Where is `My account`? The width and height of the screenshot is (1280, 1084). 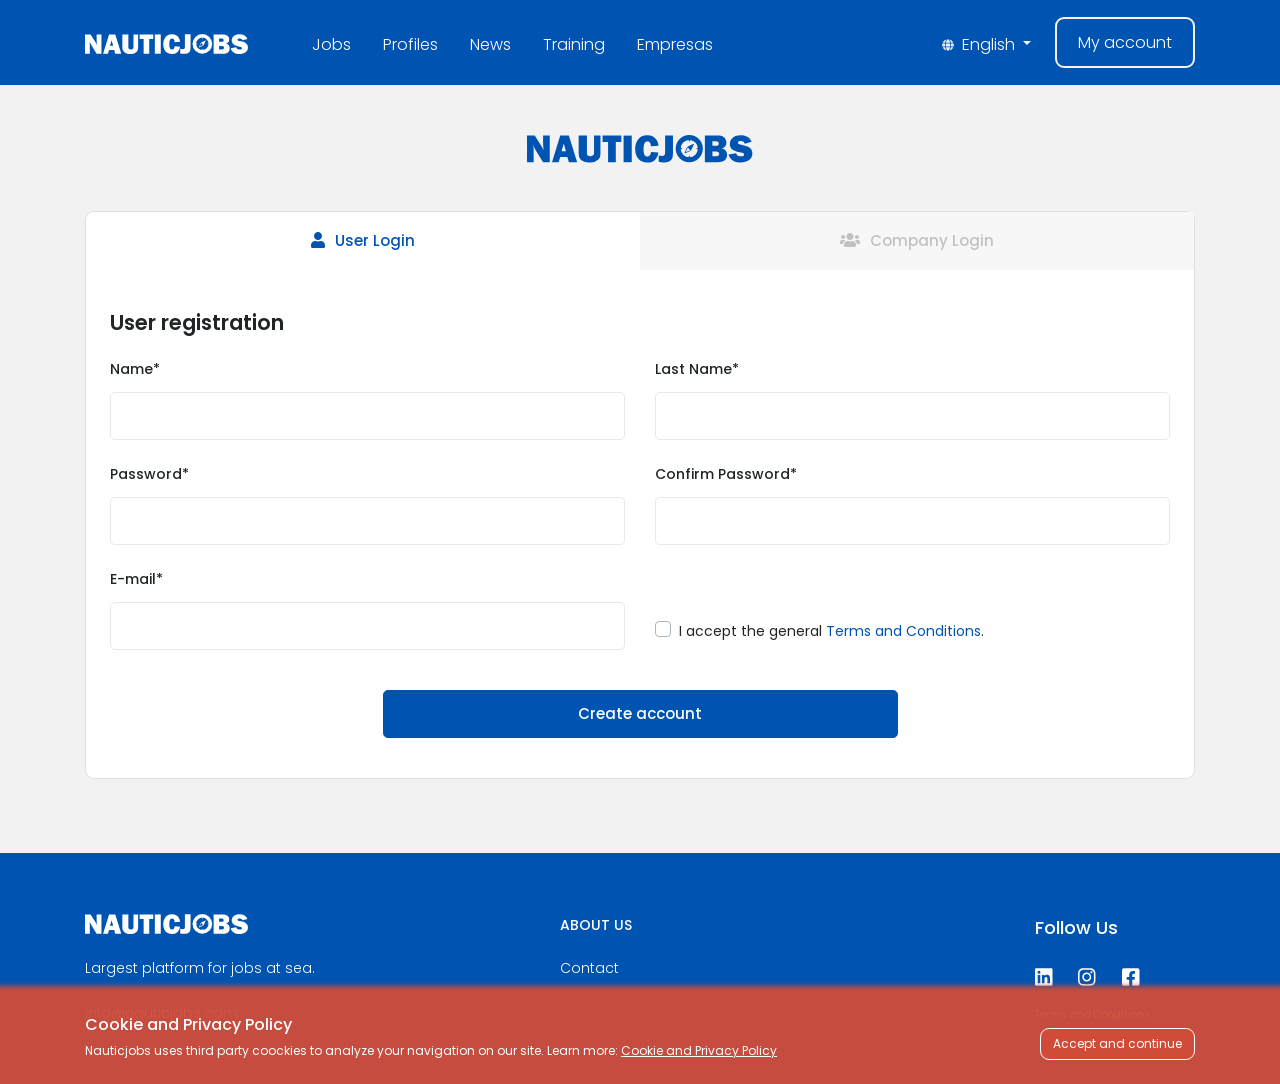
My account is located at coordinates (1125, 42).